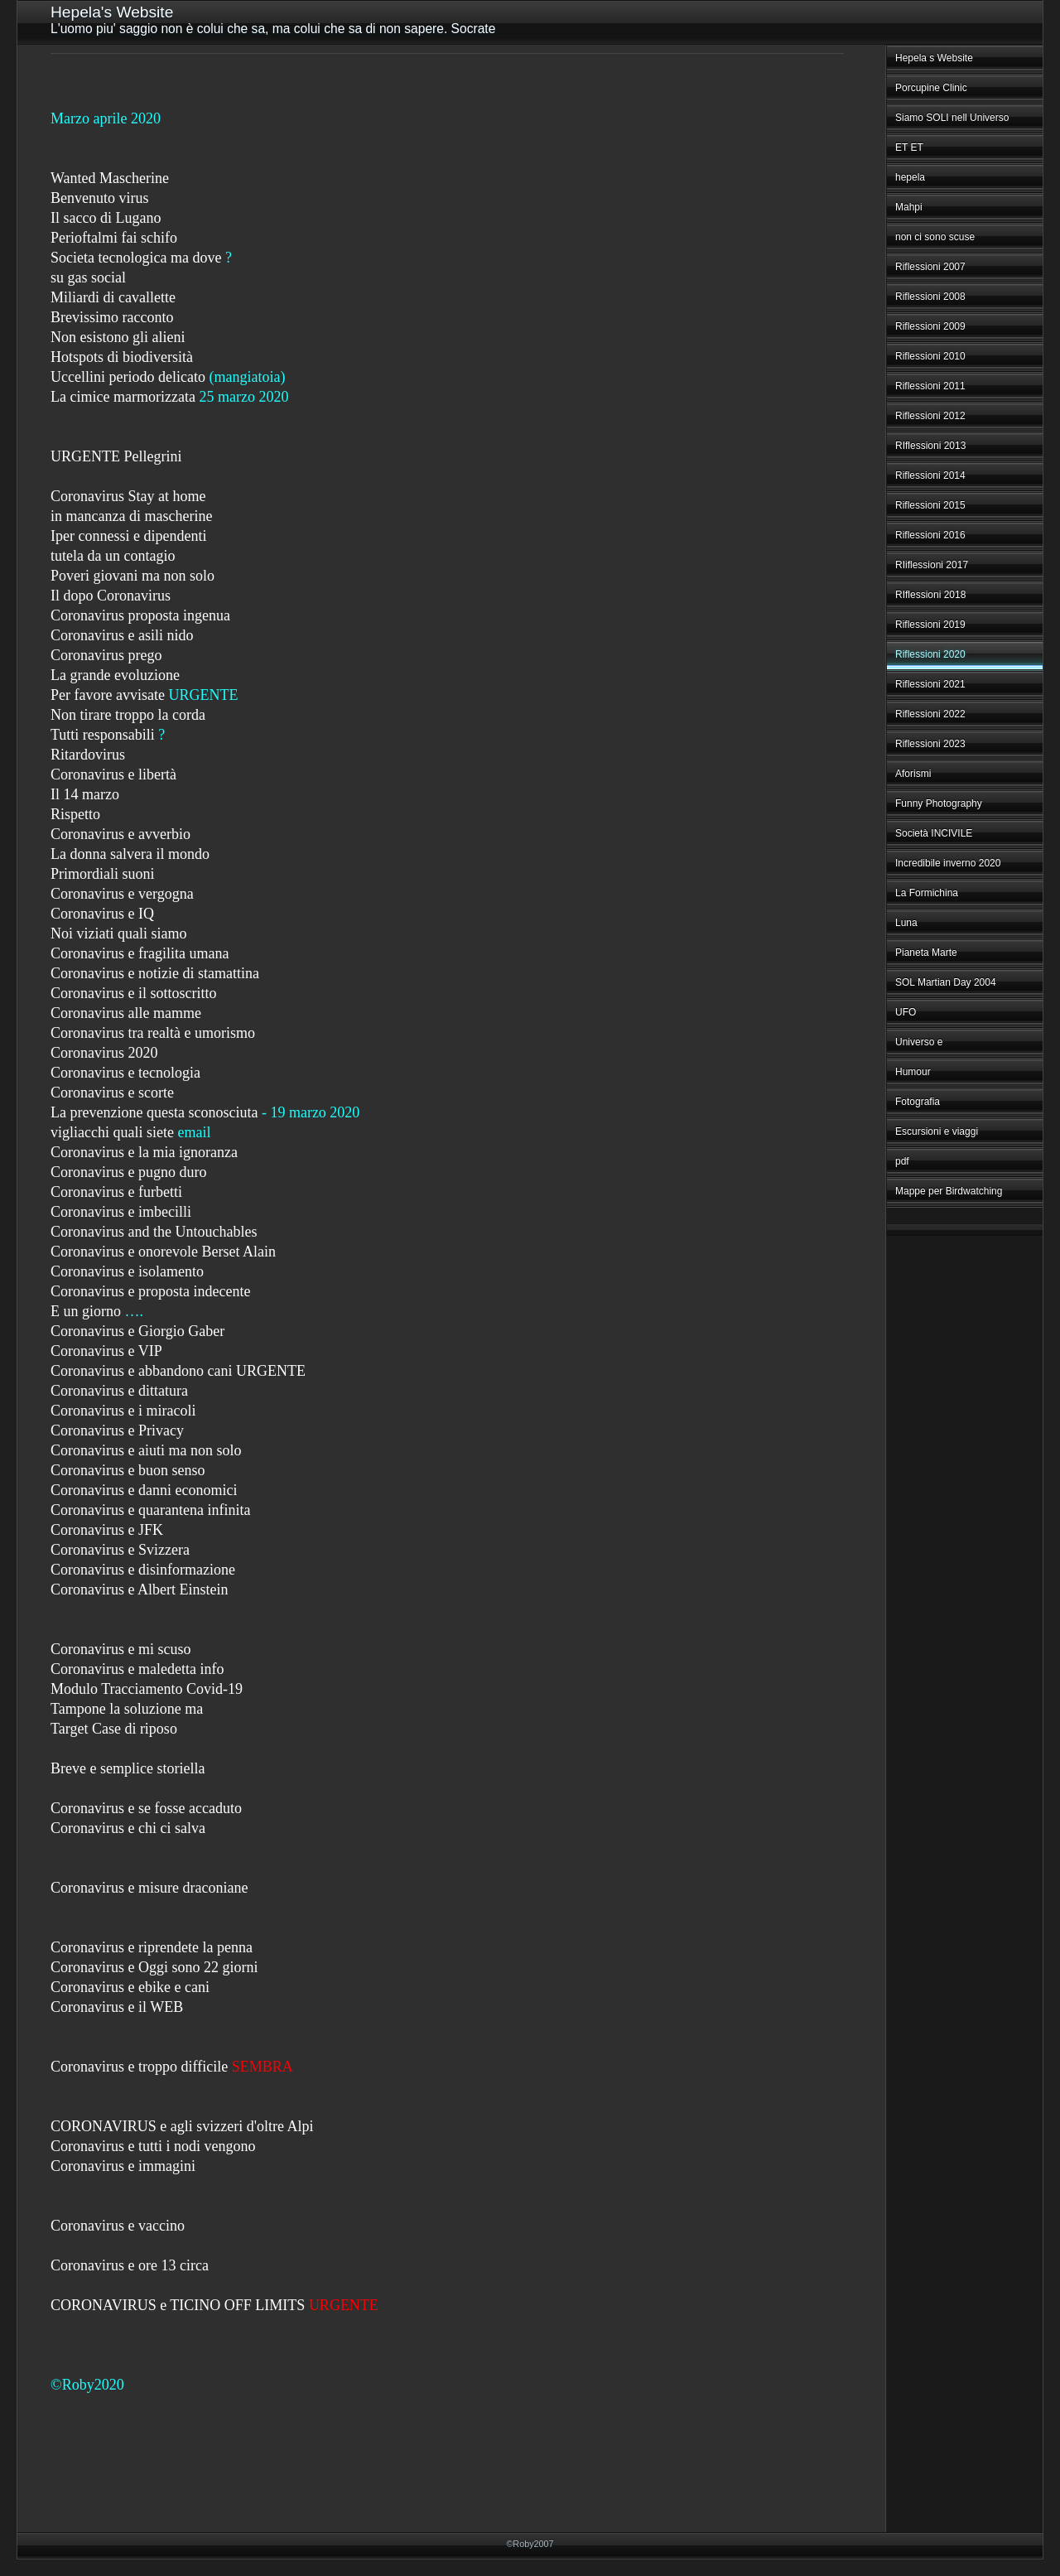  Describe the element at coordinates (104, 1052) in the screenshot. I see `Coronavirus 2020` at that location.